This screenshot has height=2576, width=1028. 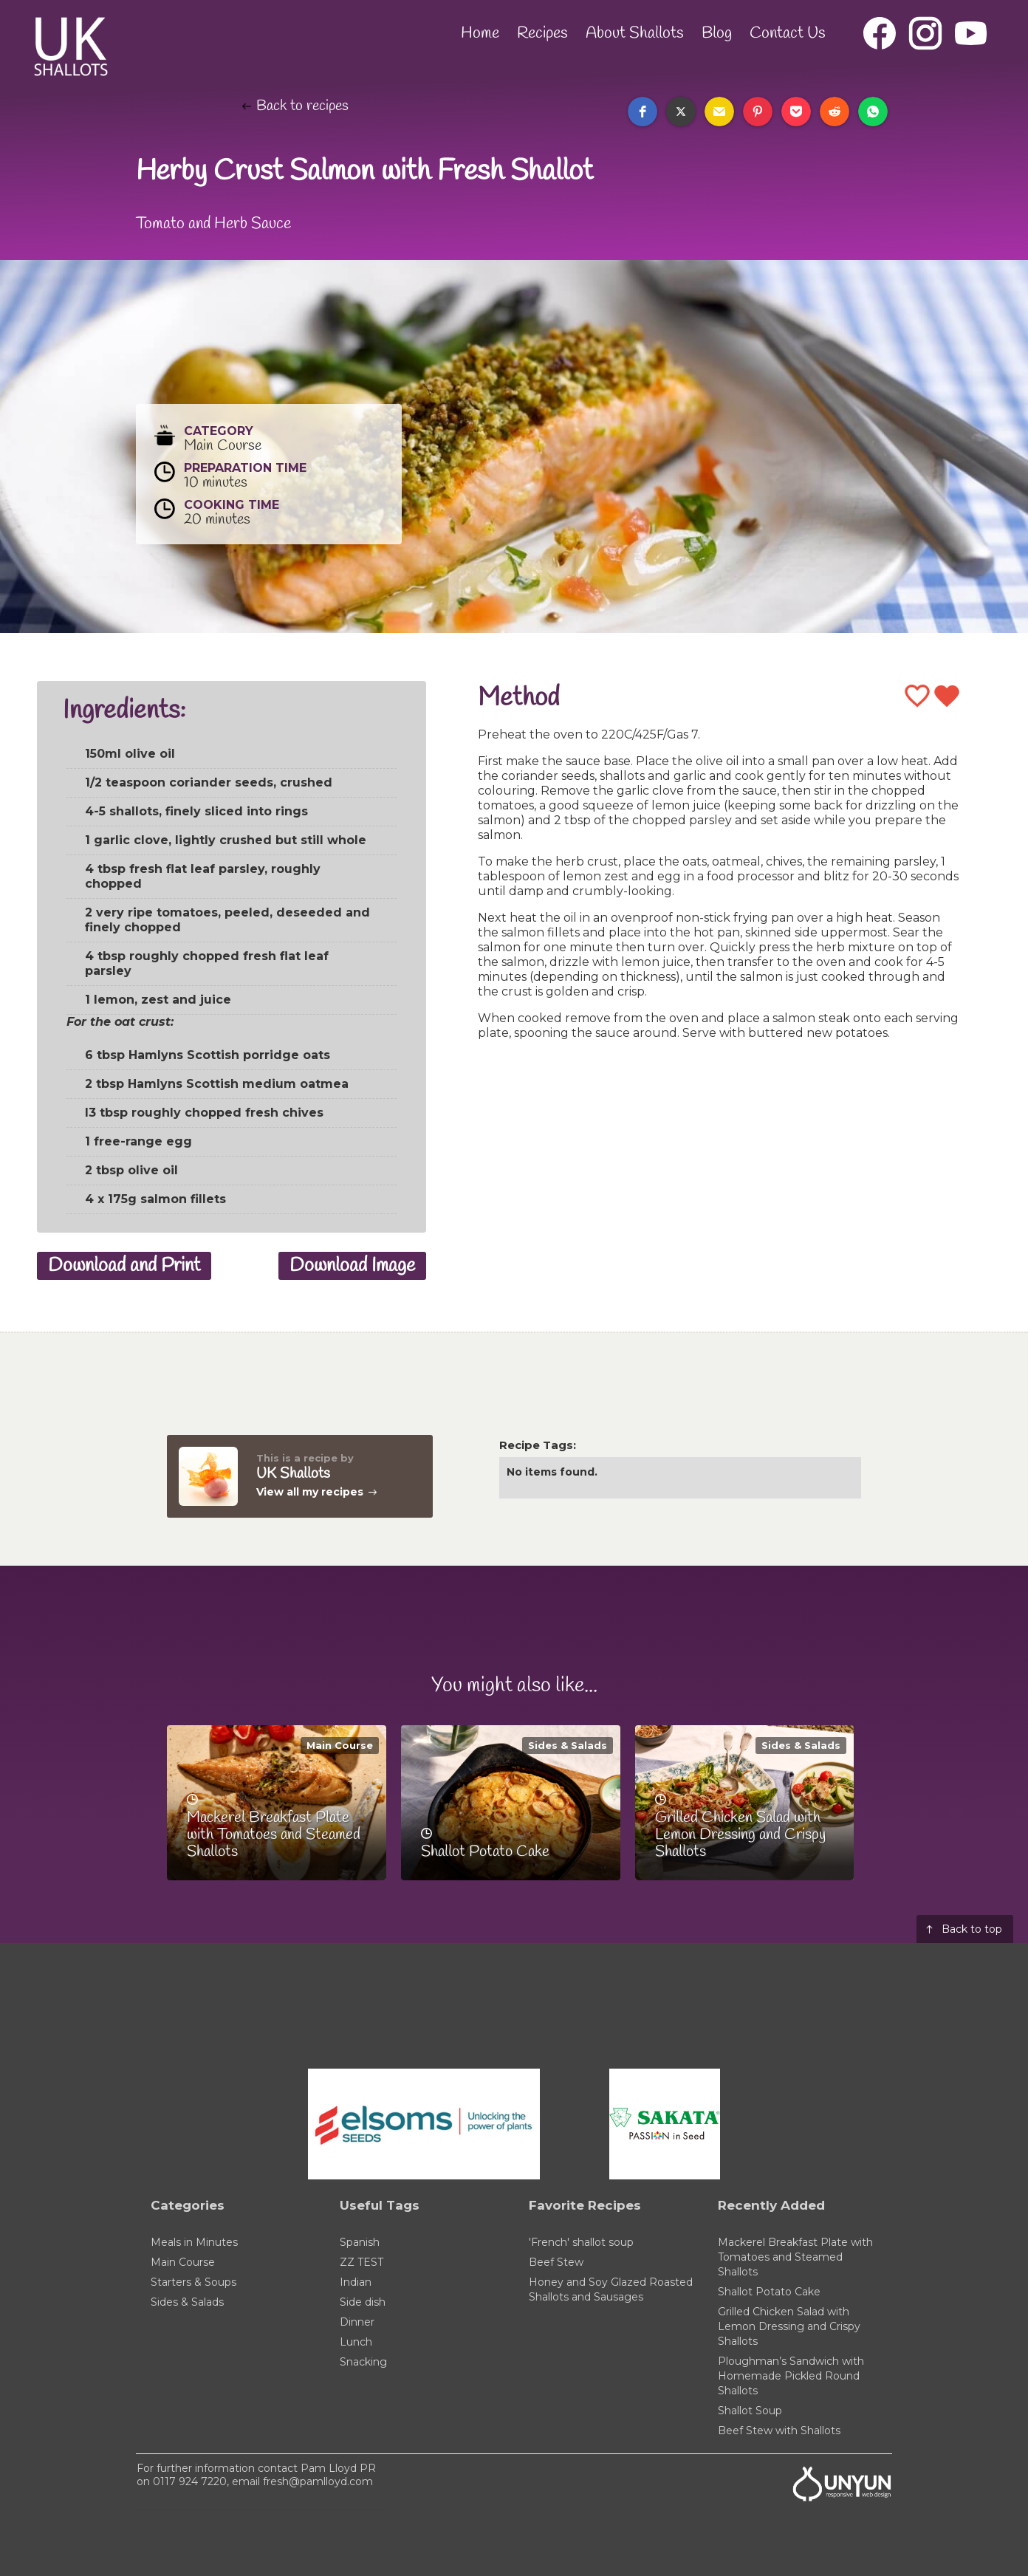 I want to click on [button], so click(x=642, y=111).